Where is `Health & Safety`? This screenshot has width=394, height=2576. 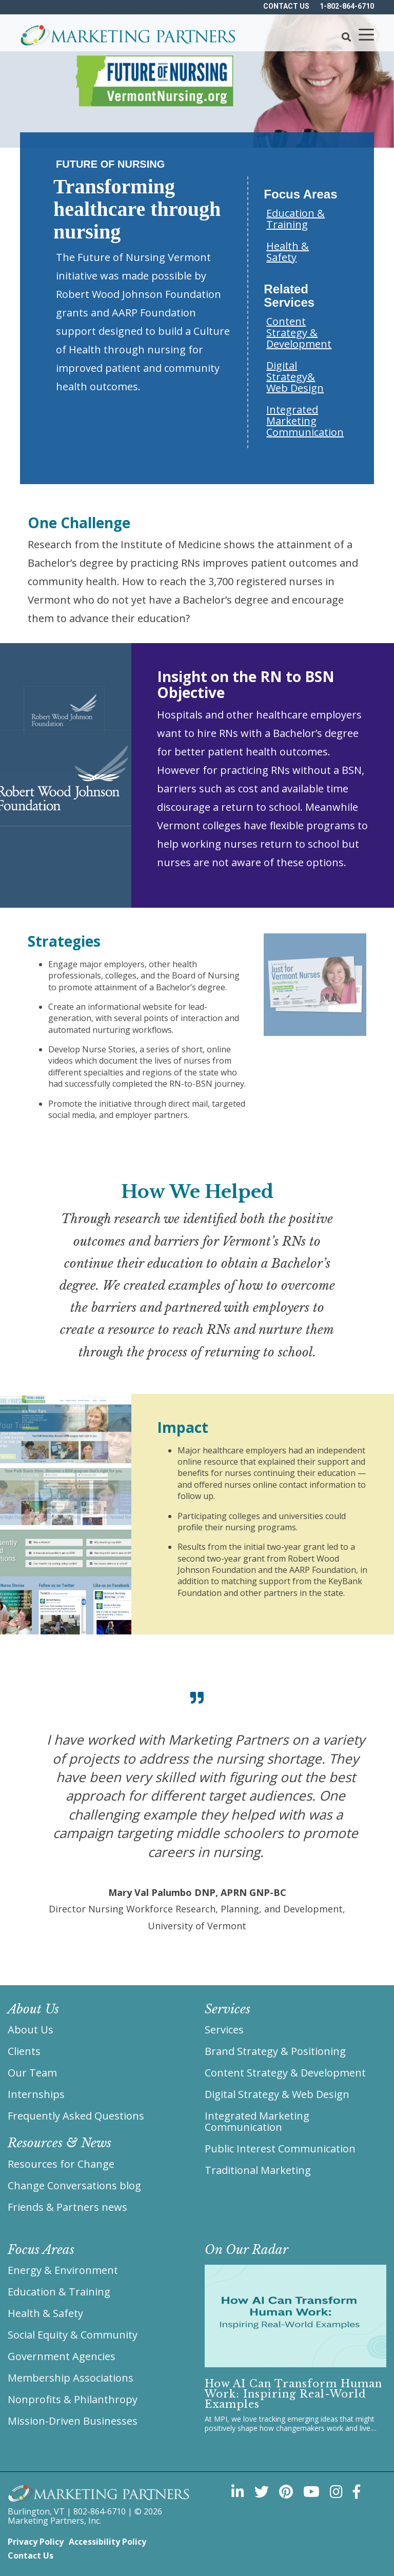
Health & Safety is located at coordinates (287, 251).